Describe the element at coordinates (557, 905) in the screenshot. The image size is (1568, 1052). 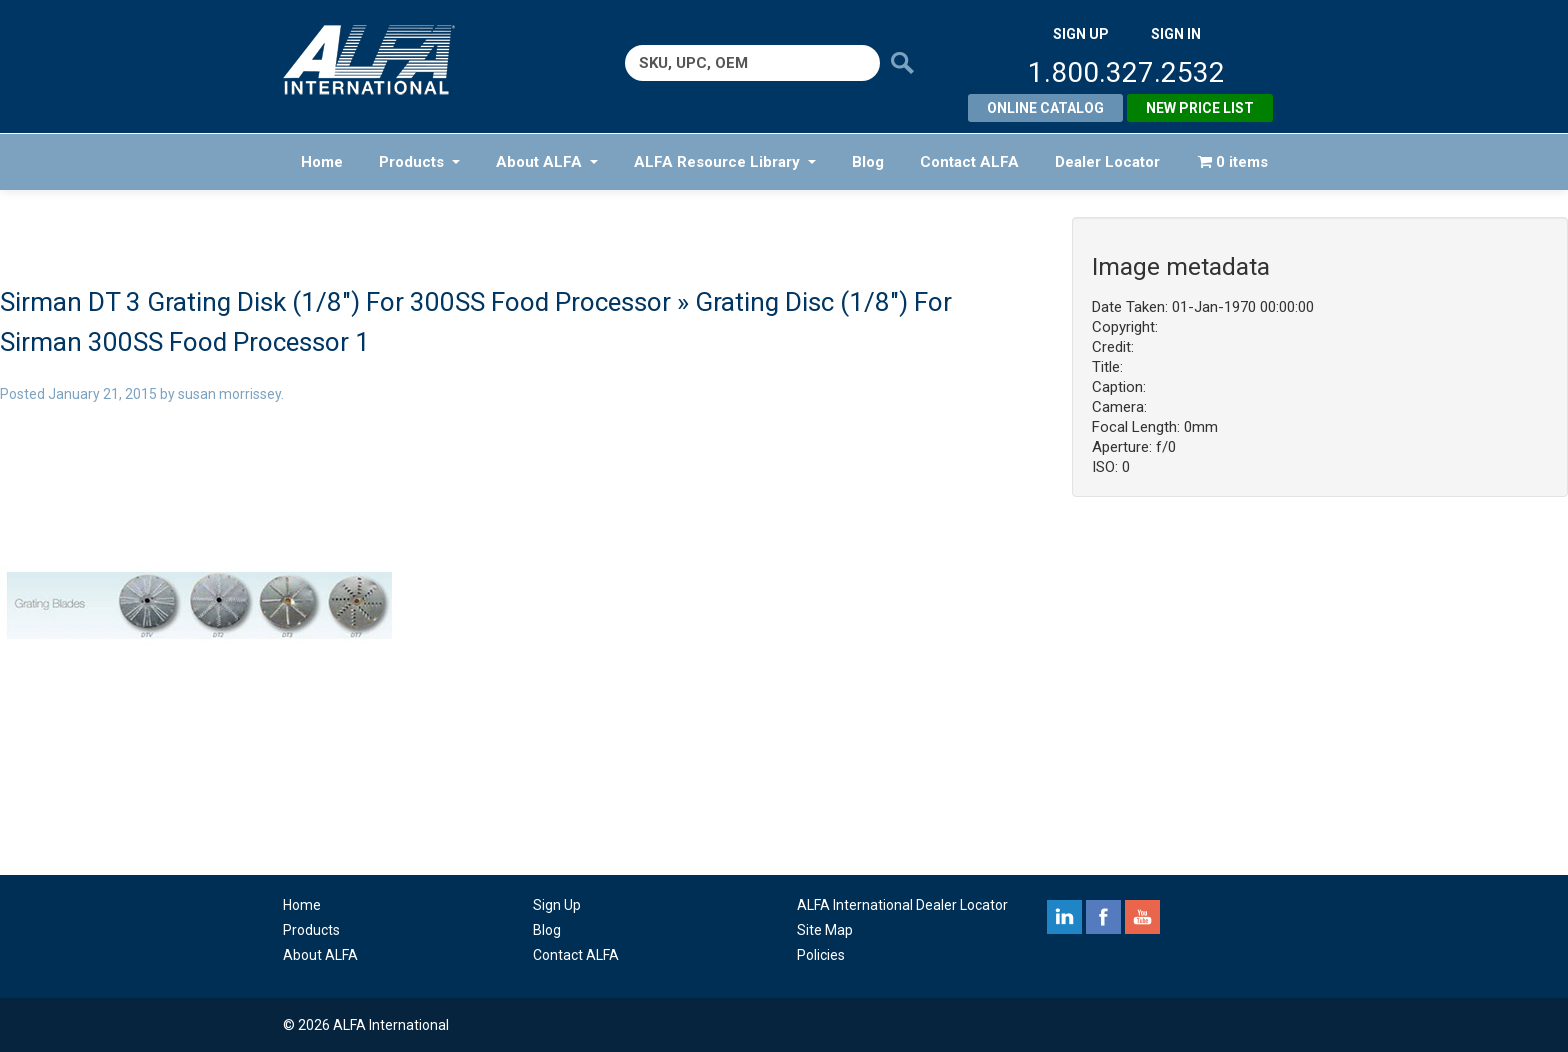
I see `Sign Up` at that location.